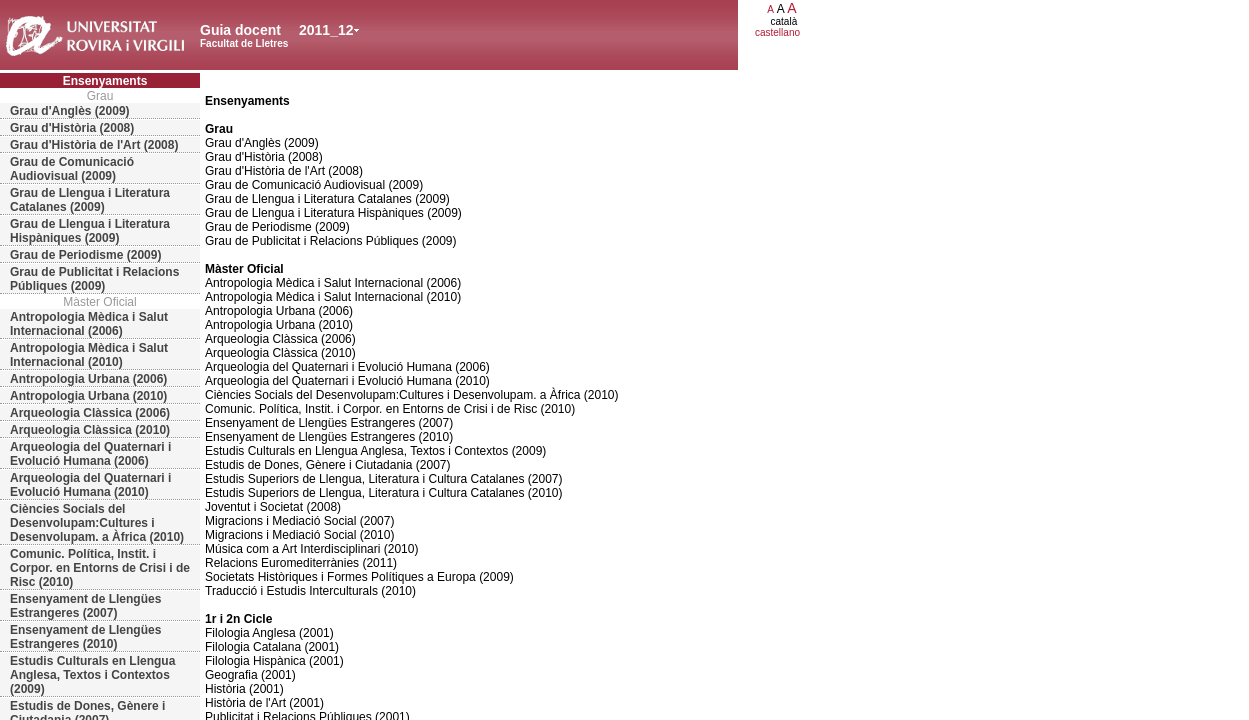 Image resolution: width=1249 pixels, height=720 pixels. I want to click on Antropologia Mèdica i Salut Internacional (2010), so click(89, 355).